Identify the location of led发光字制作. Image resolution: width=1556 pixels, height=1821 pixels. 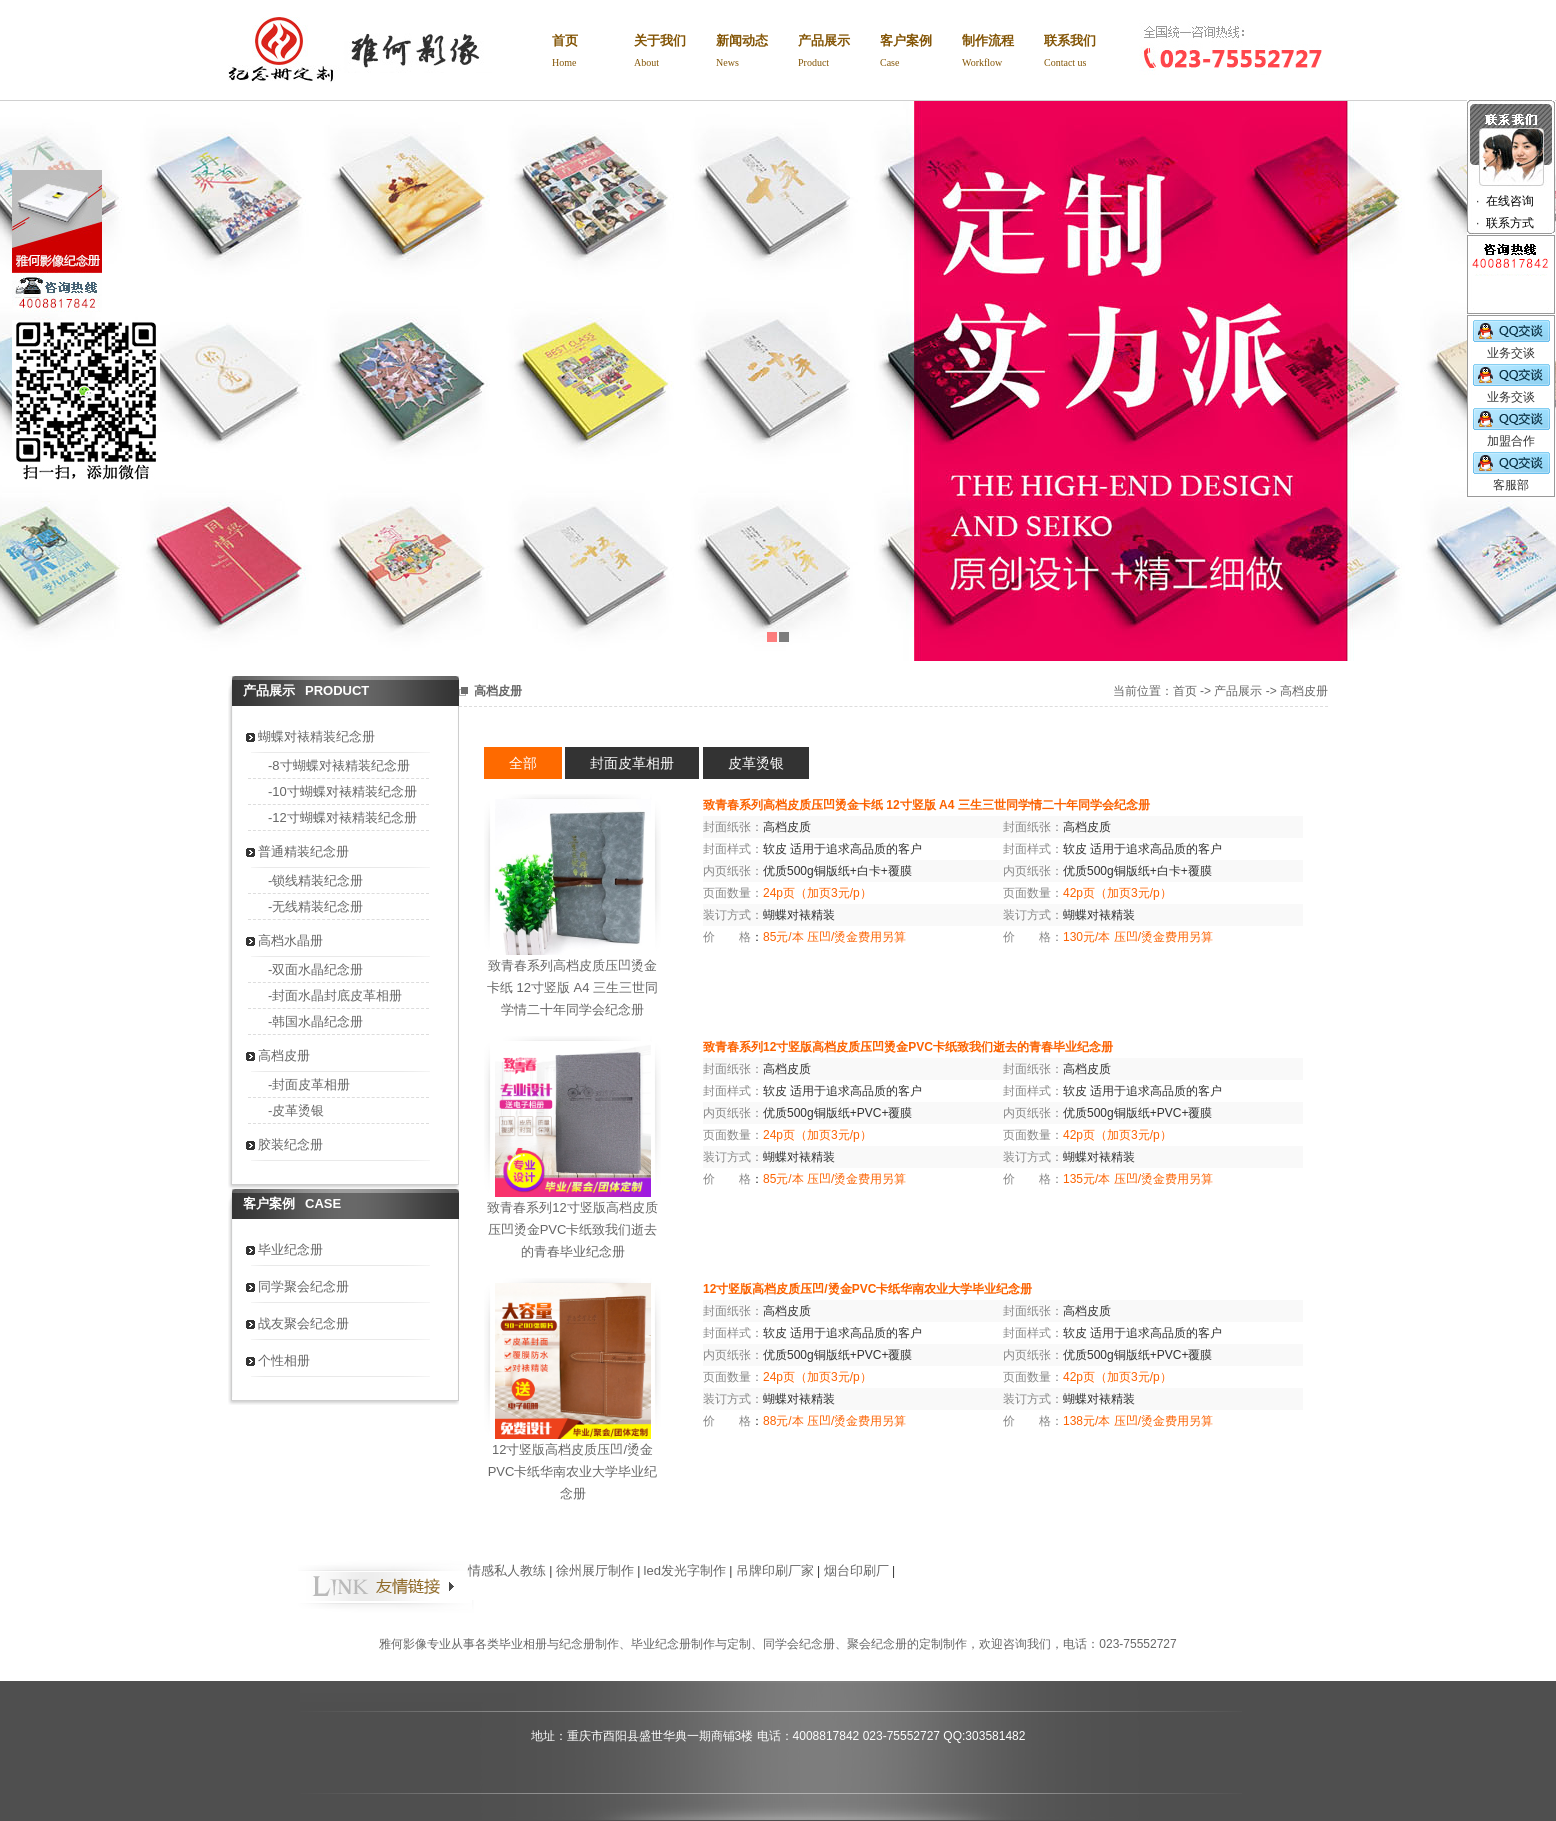
(685, 1570).